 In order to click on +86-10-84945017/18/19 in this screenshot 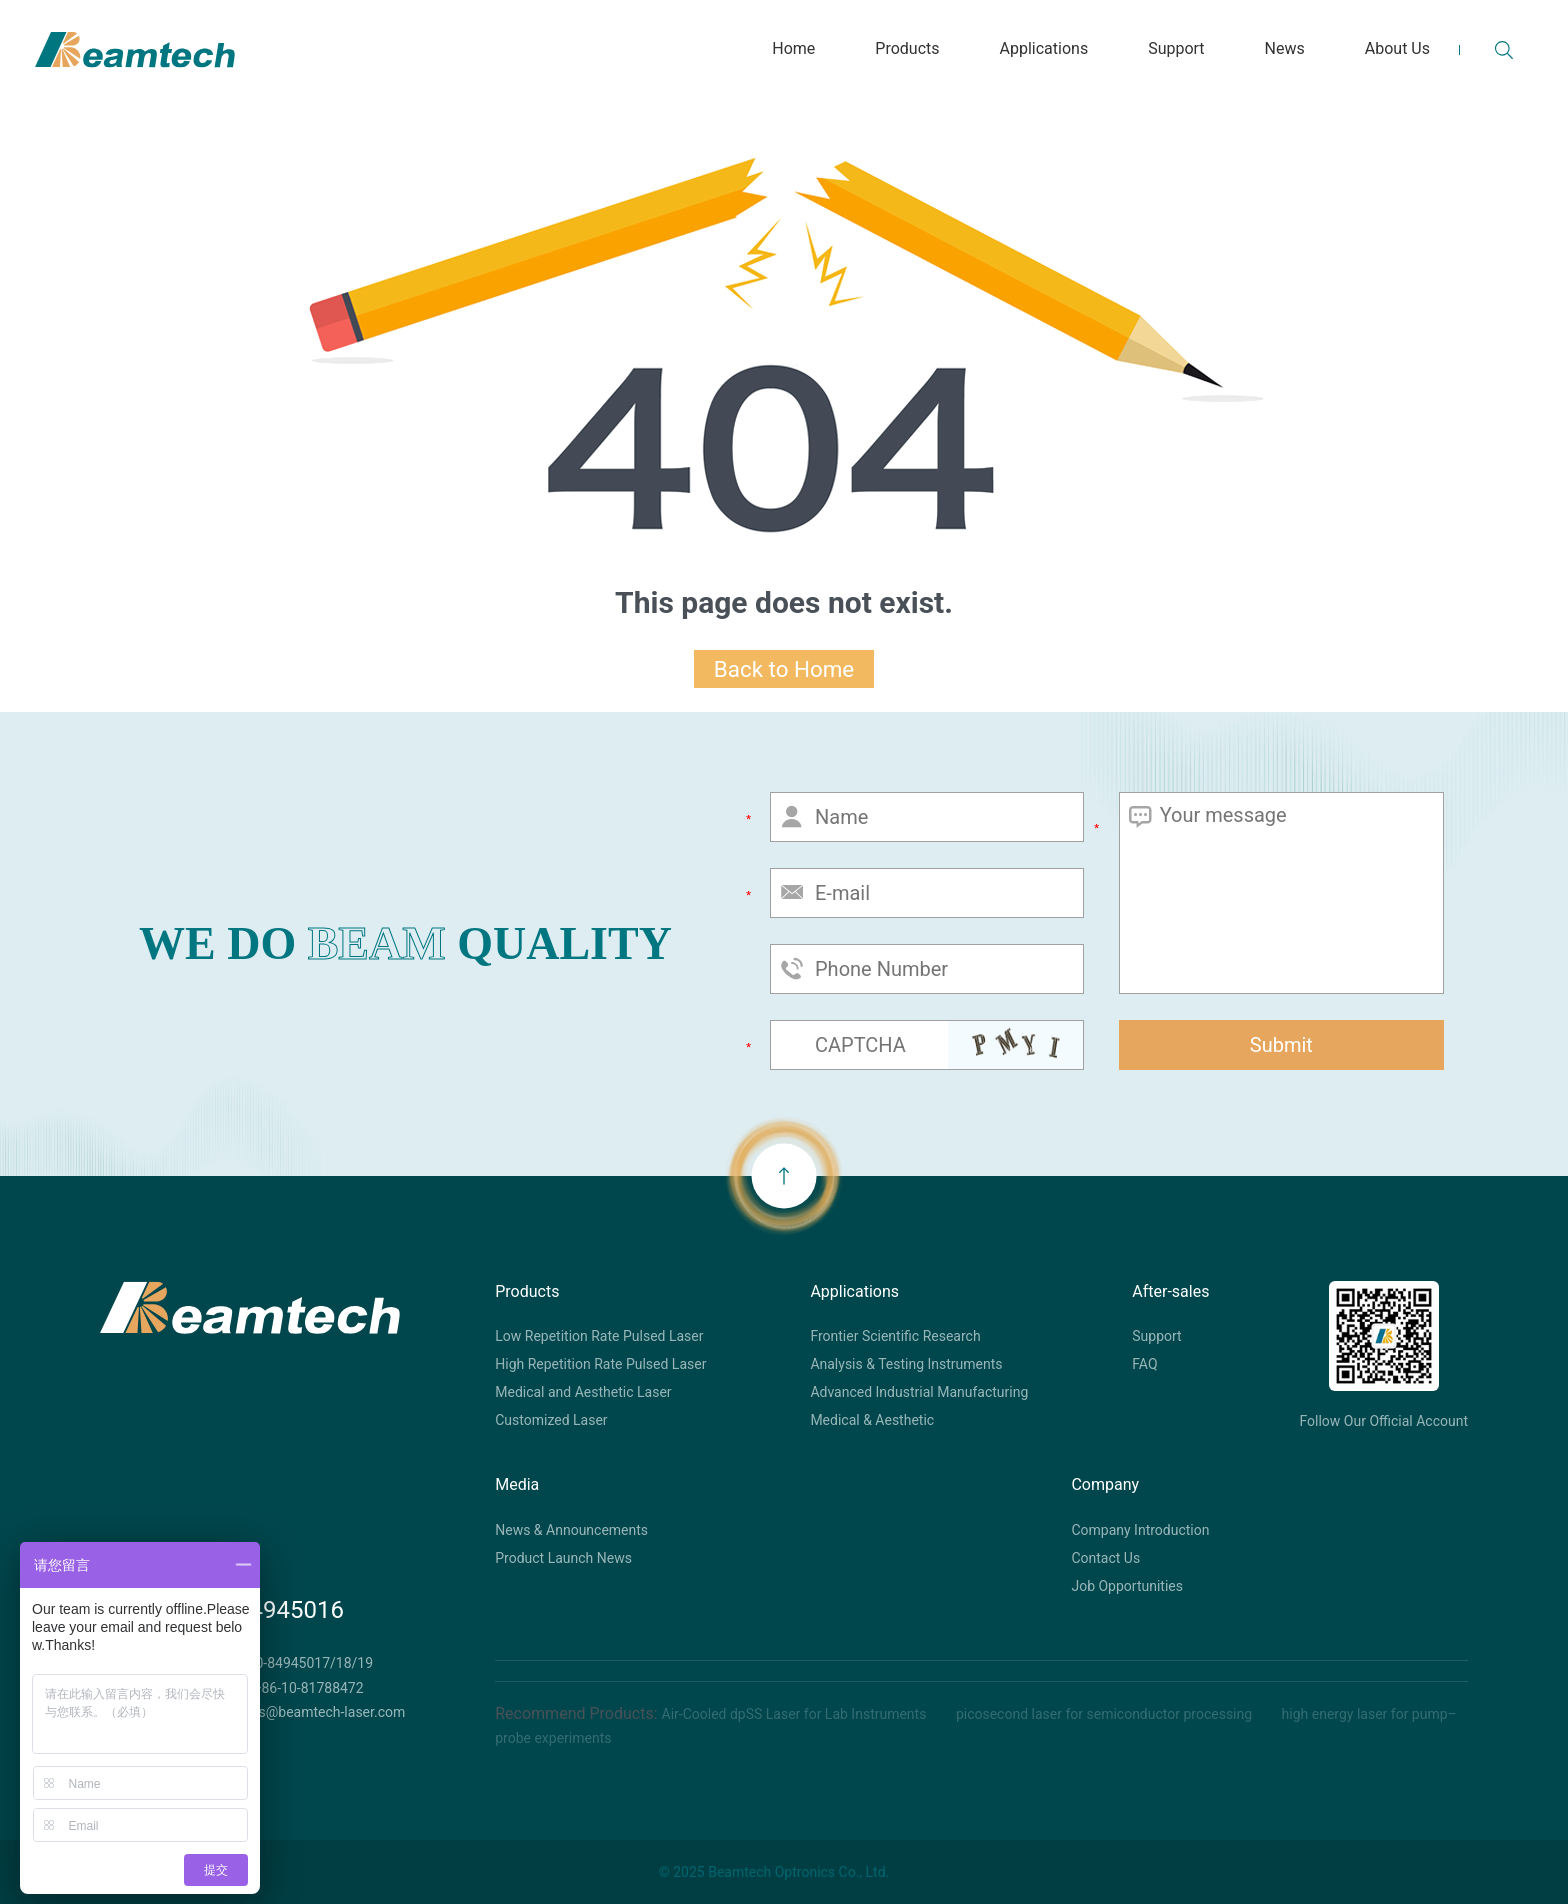, I will do `click(296, 1663)`.